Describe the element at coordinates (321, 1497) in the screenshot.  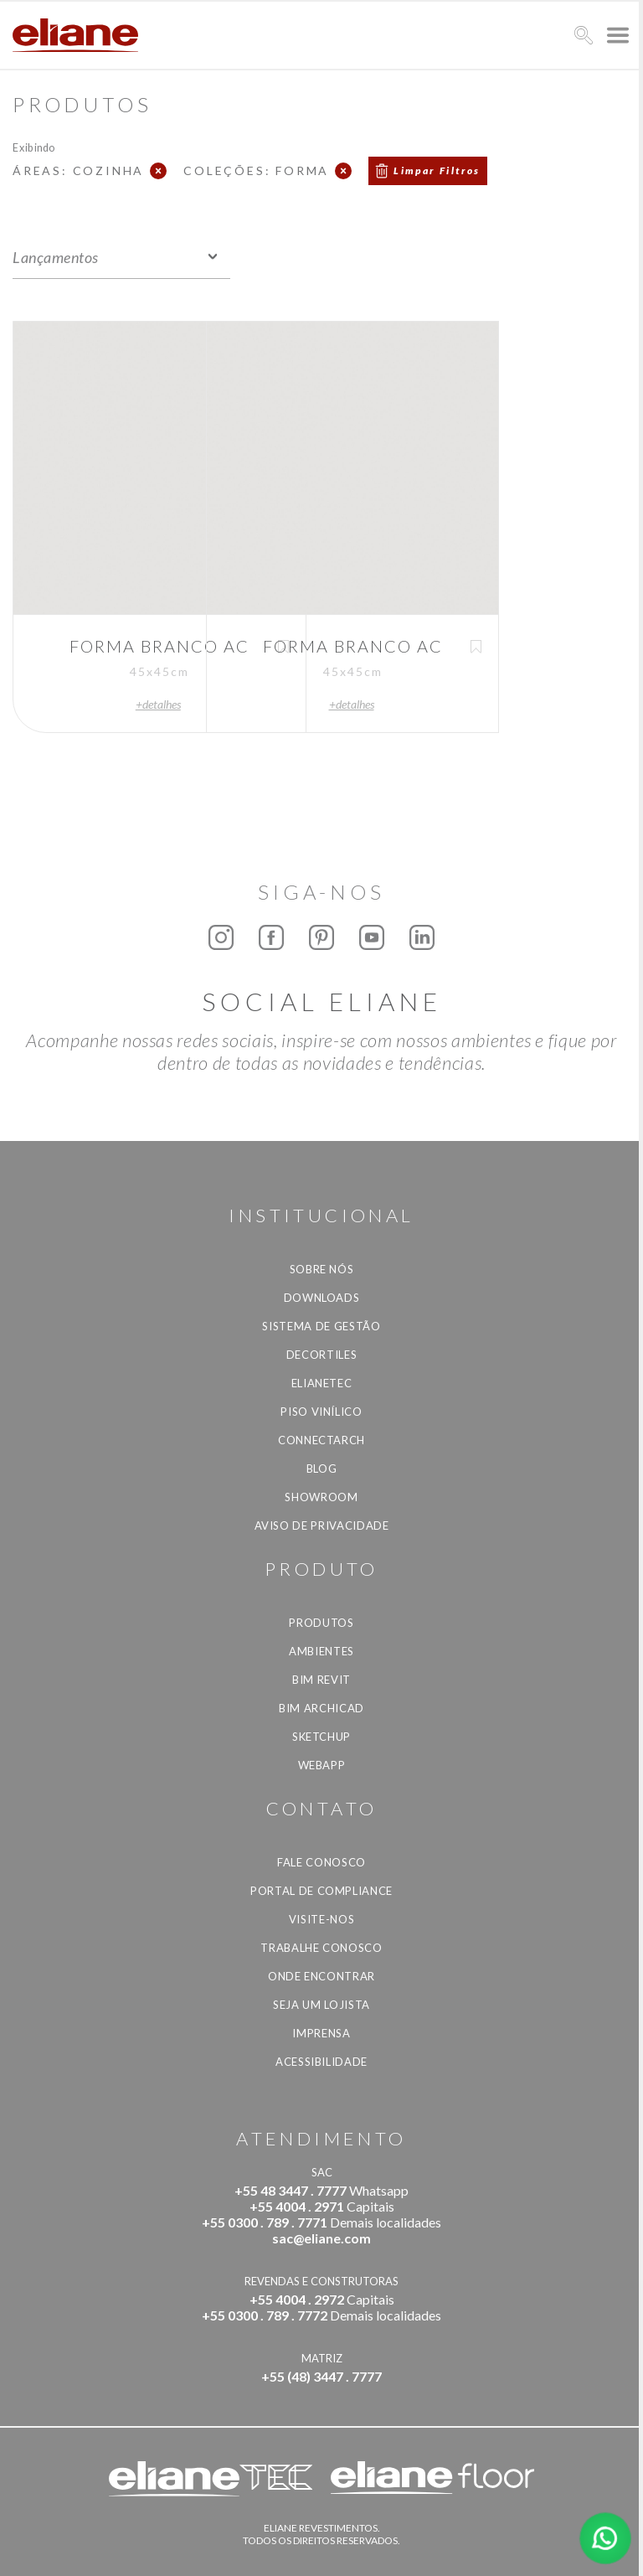
I see `Showroom` at that location.